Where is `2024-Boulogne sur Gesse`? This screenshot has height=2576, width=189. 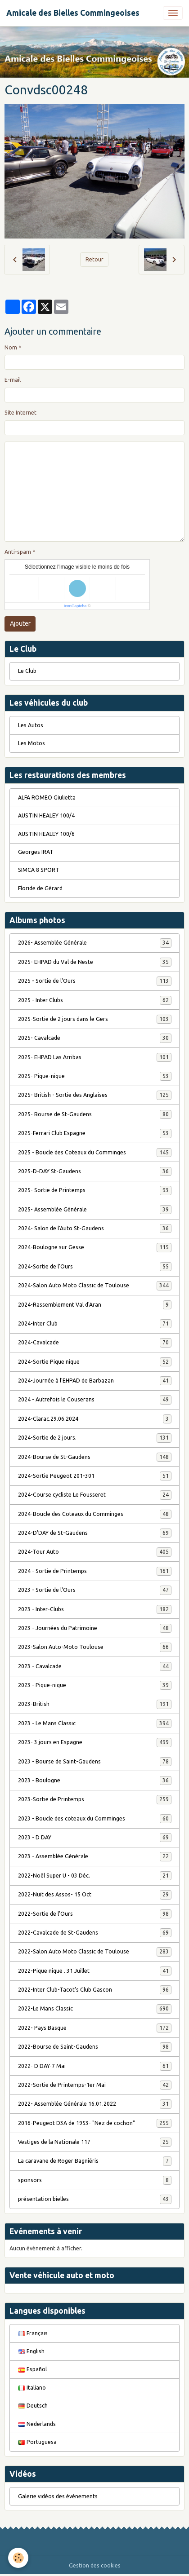
2024-Boulogne sur Gesse is located at coordinates (94, 1247).